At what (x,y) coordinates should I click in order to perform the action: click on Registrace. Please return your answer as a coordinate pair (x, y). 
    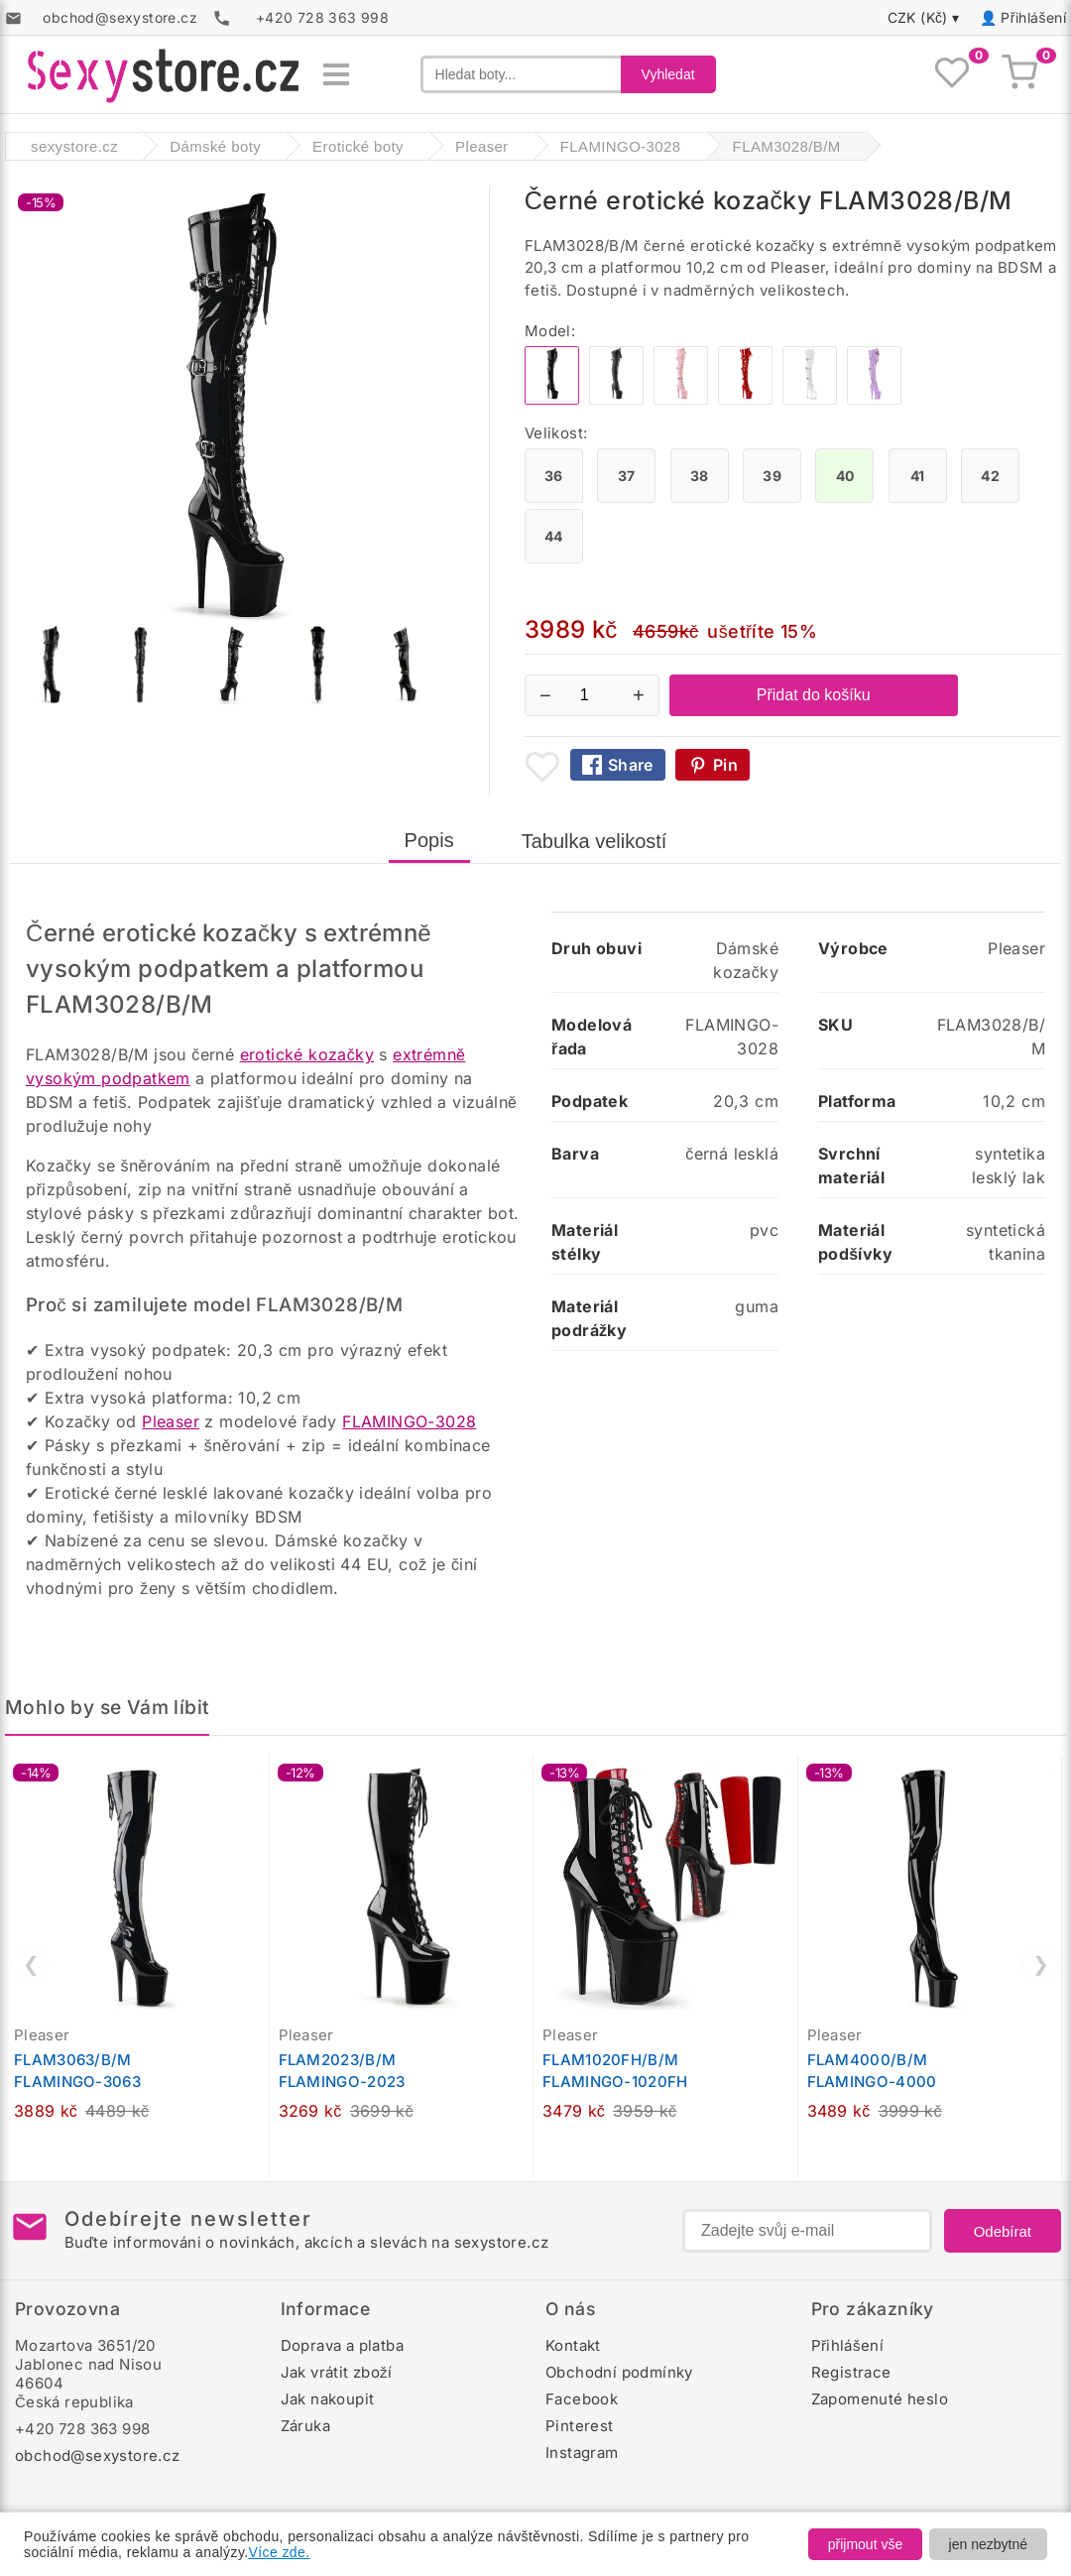
    Looking at the image, I should click on (851, 2372).